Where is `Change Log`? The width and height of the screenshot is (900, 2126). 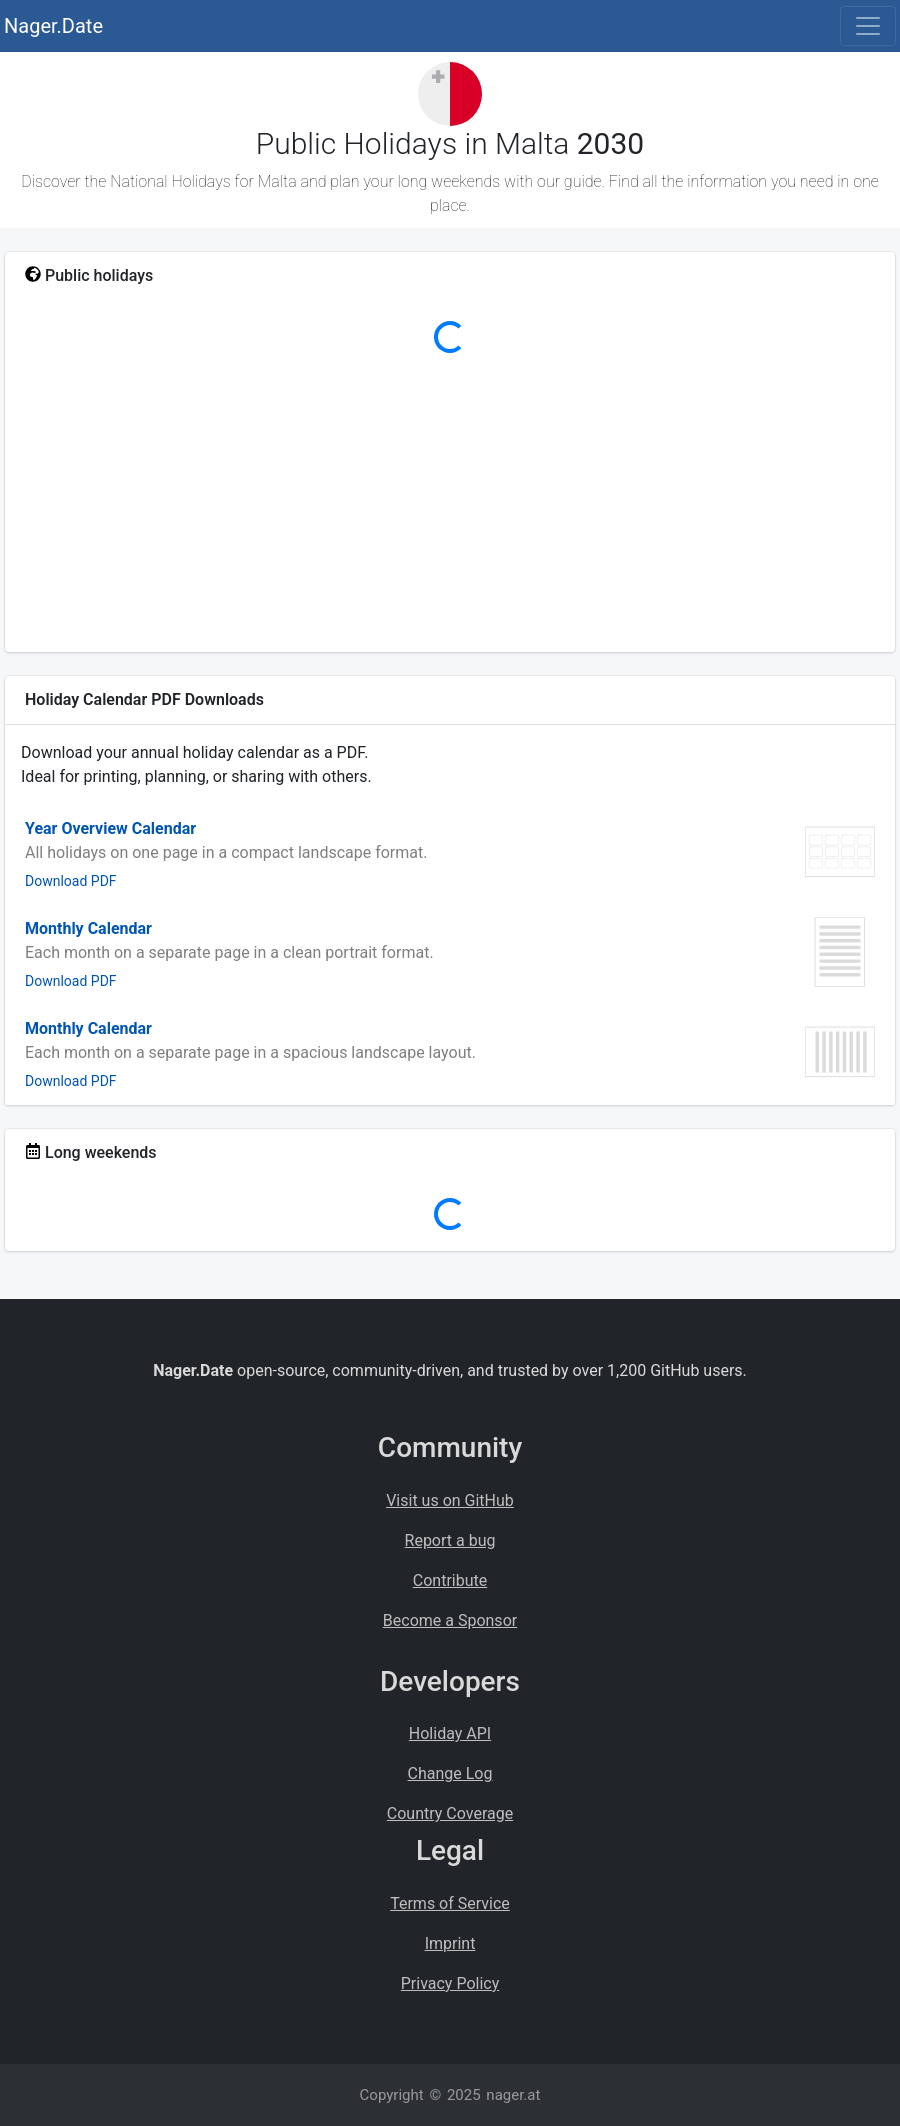
Change Log is located at coordinates (450, 1773).